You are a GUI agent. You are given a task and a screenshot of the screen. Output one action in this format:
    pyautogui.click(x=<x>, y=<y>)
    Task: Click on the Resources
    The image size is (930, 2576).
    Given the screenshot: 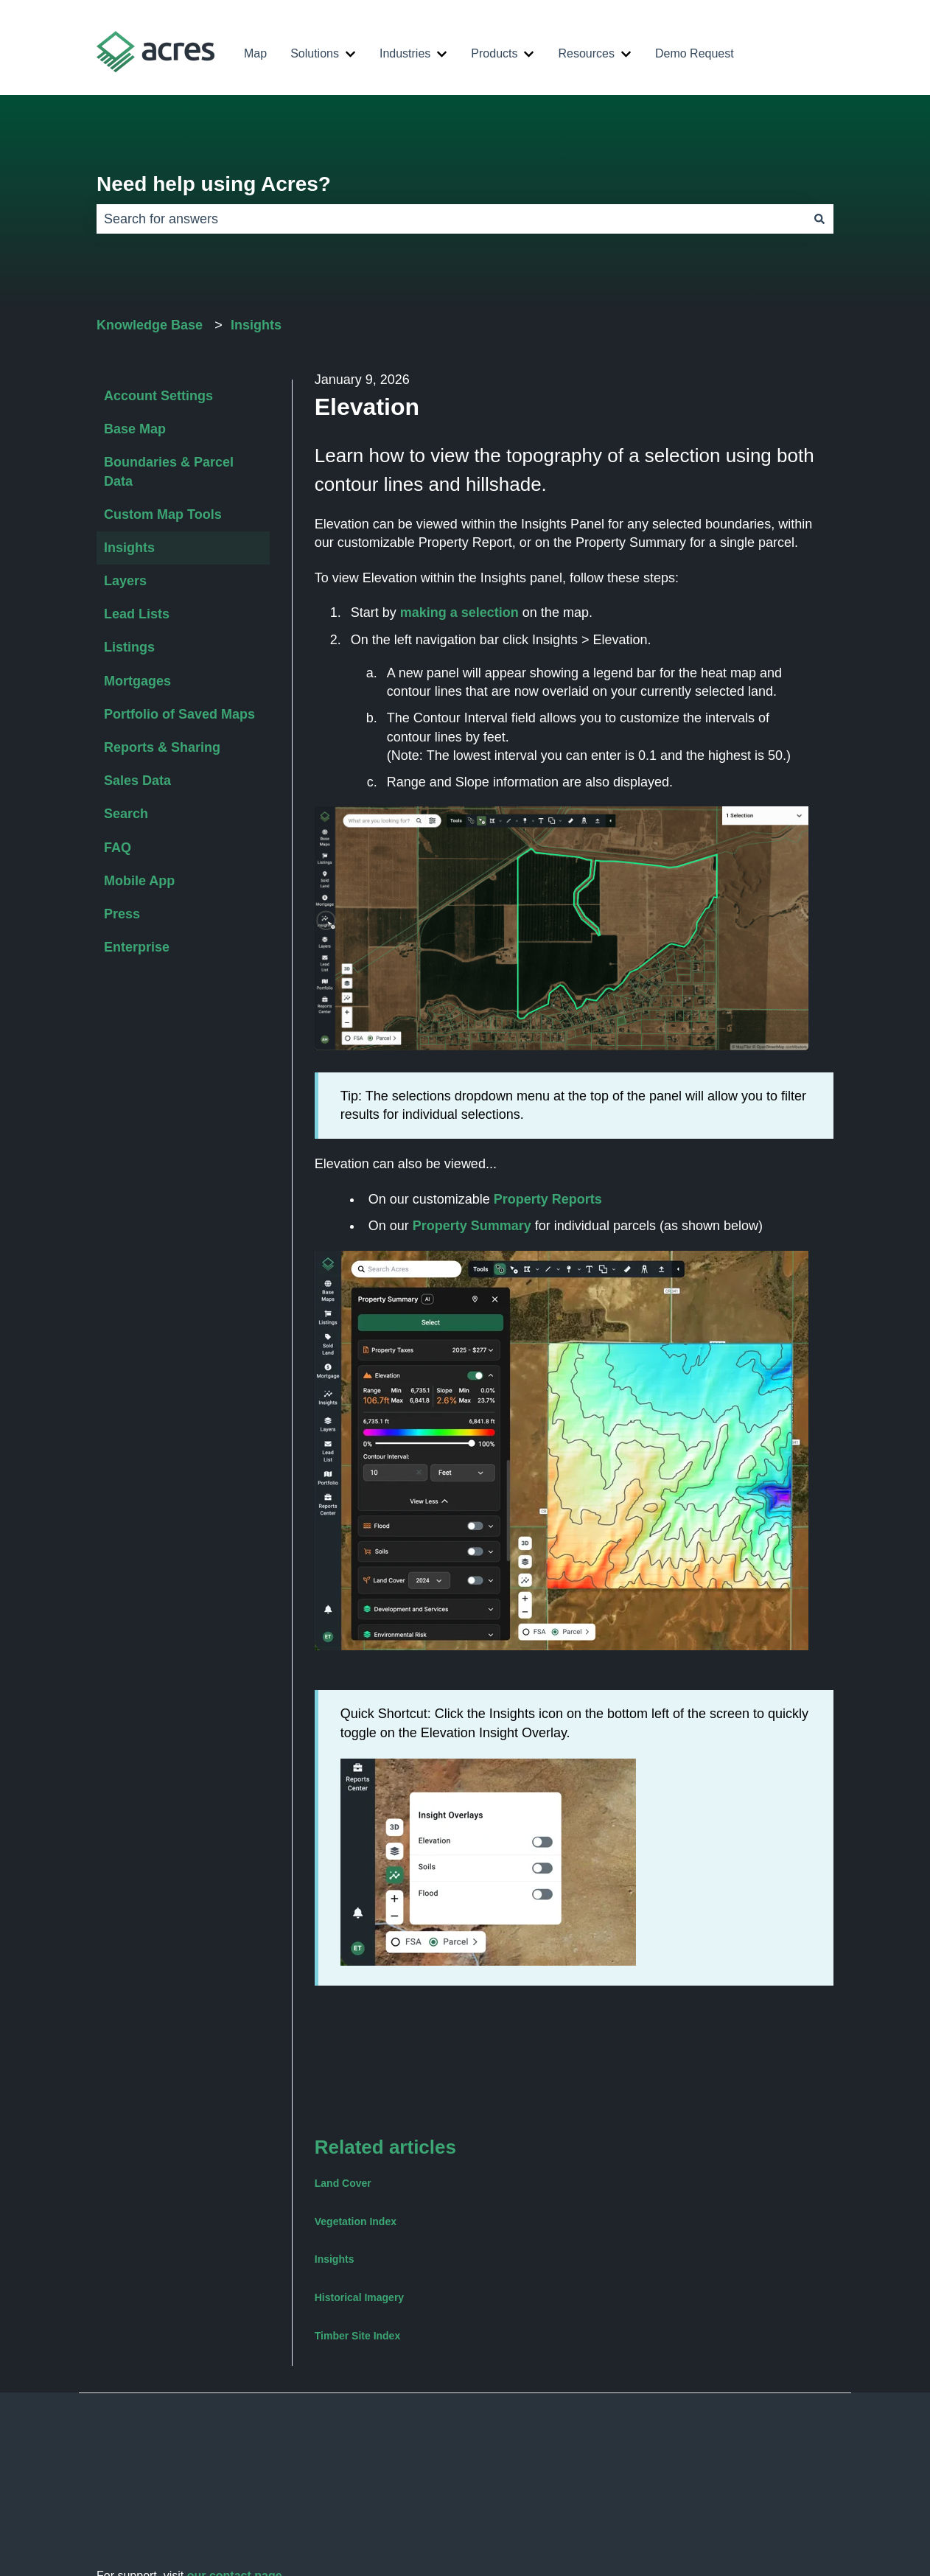 What is the action you would take?
    pyautogui.click(x=586, y=53)
    